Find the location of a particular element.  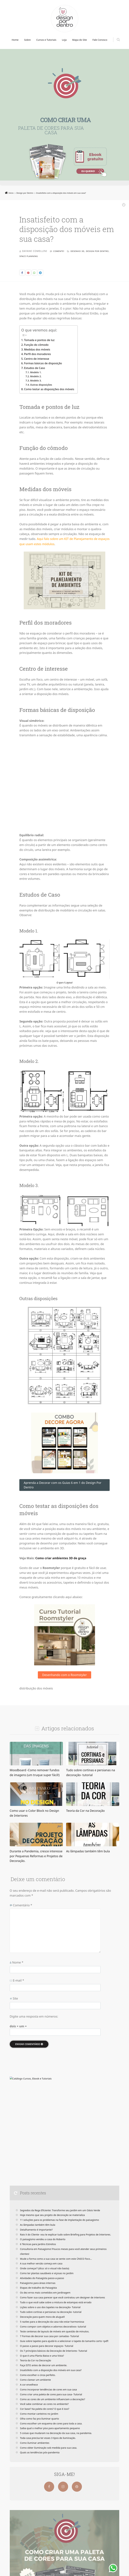

Home is located at coordinates (15, 39).